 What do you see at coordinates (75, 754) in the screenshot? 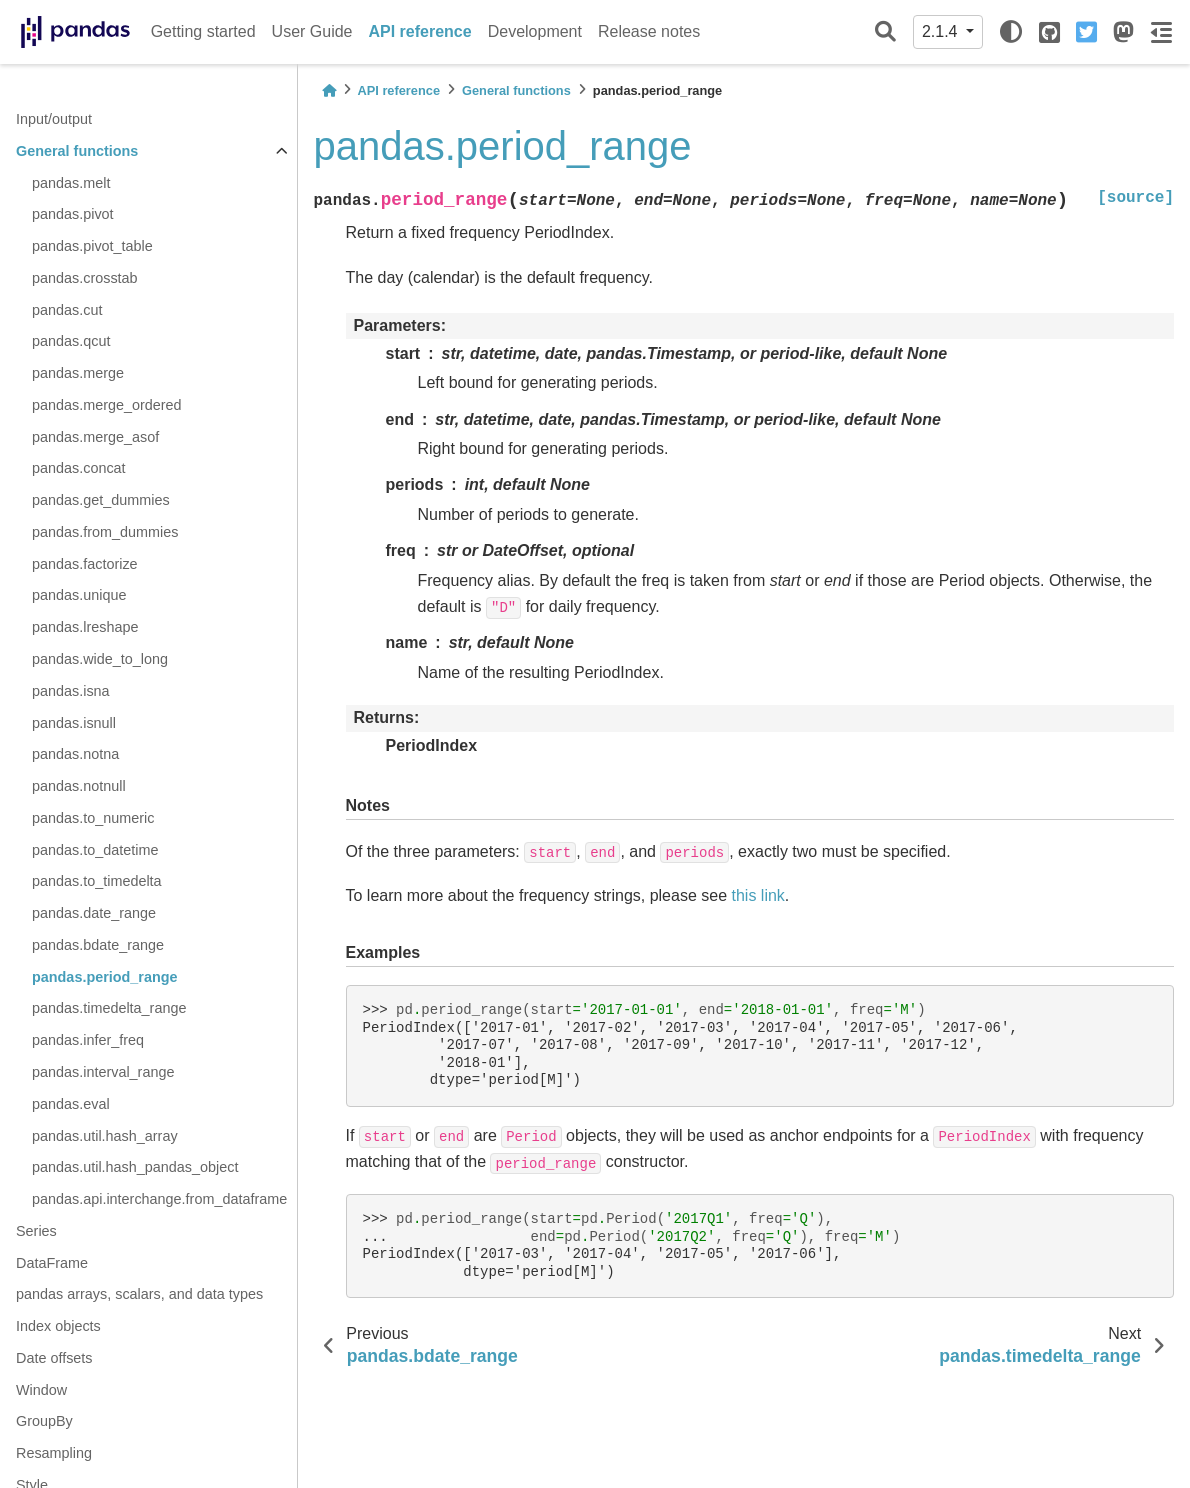
I see `pandas.notna` at bounding box center [75, 754].